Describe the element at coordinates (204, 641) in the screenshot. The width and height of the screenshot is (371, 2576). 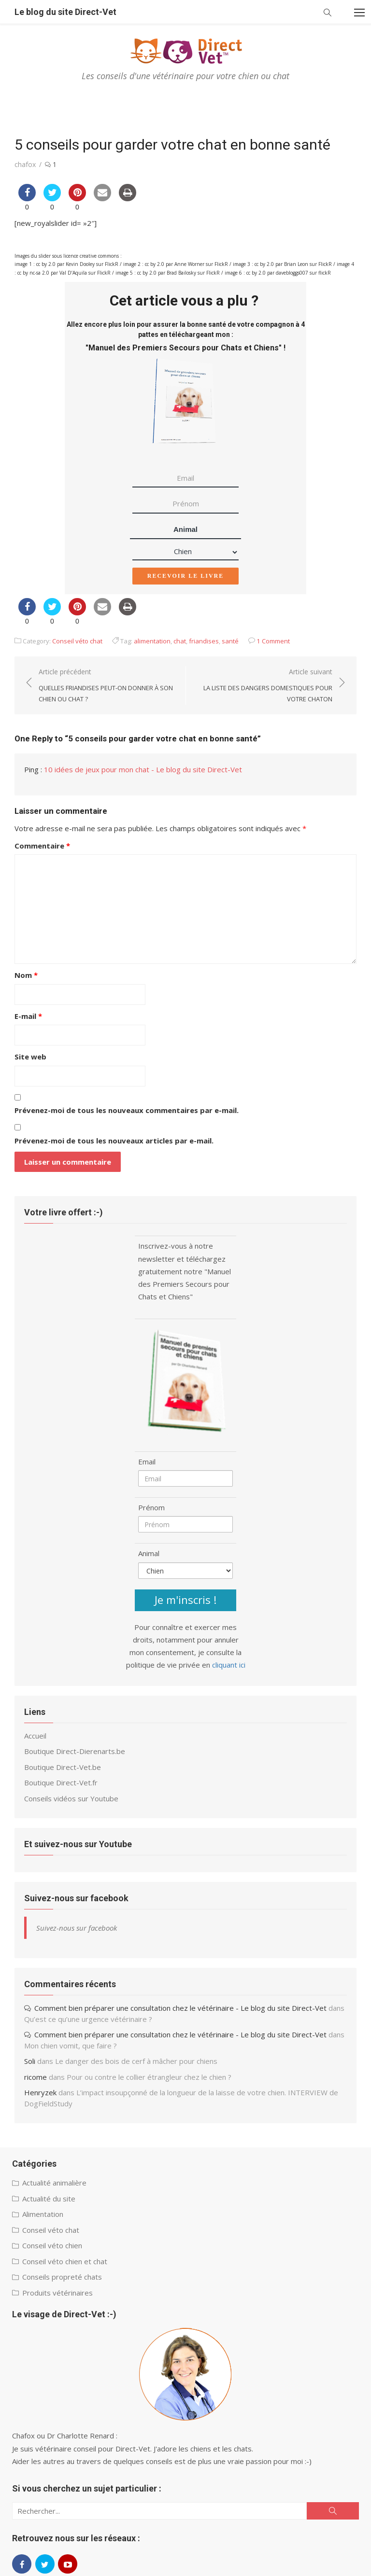
I see `friandises` at that location.